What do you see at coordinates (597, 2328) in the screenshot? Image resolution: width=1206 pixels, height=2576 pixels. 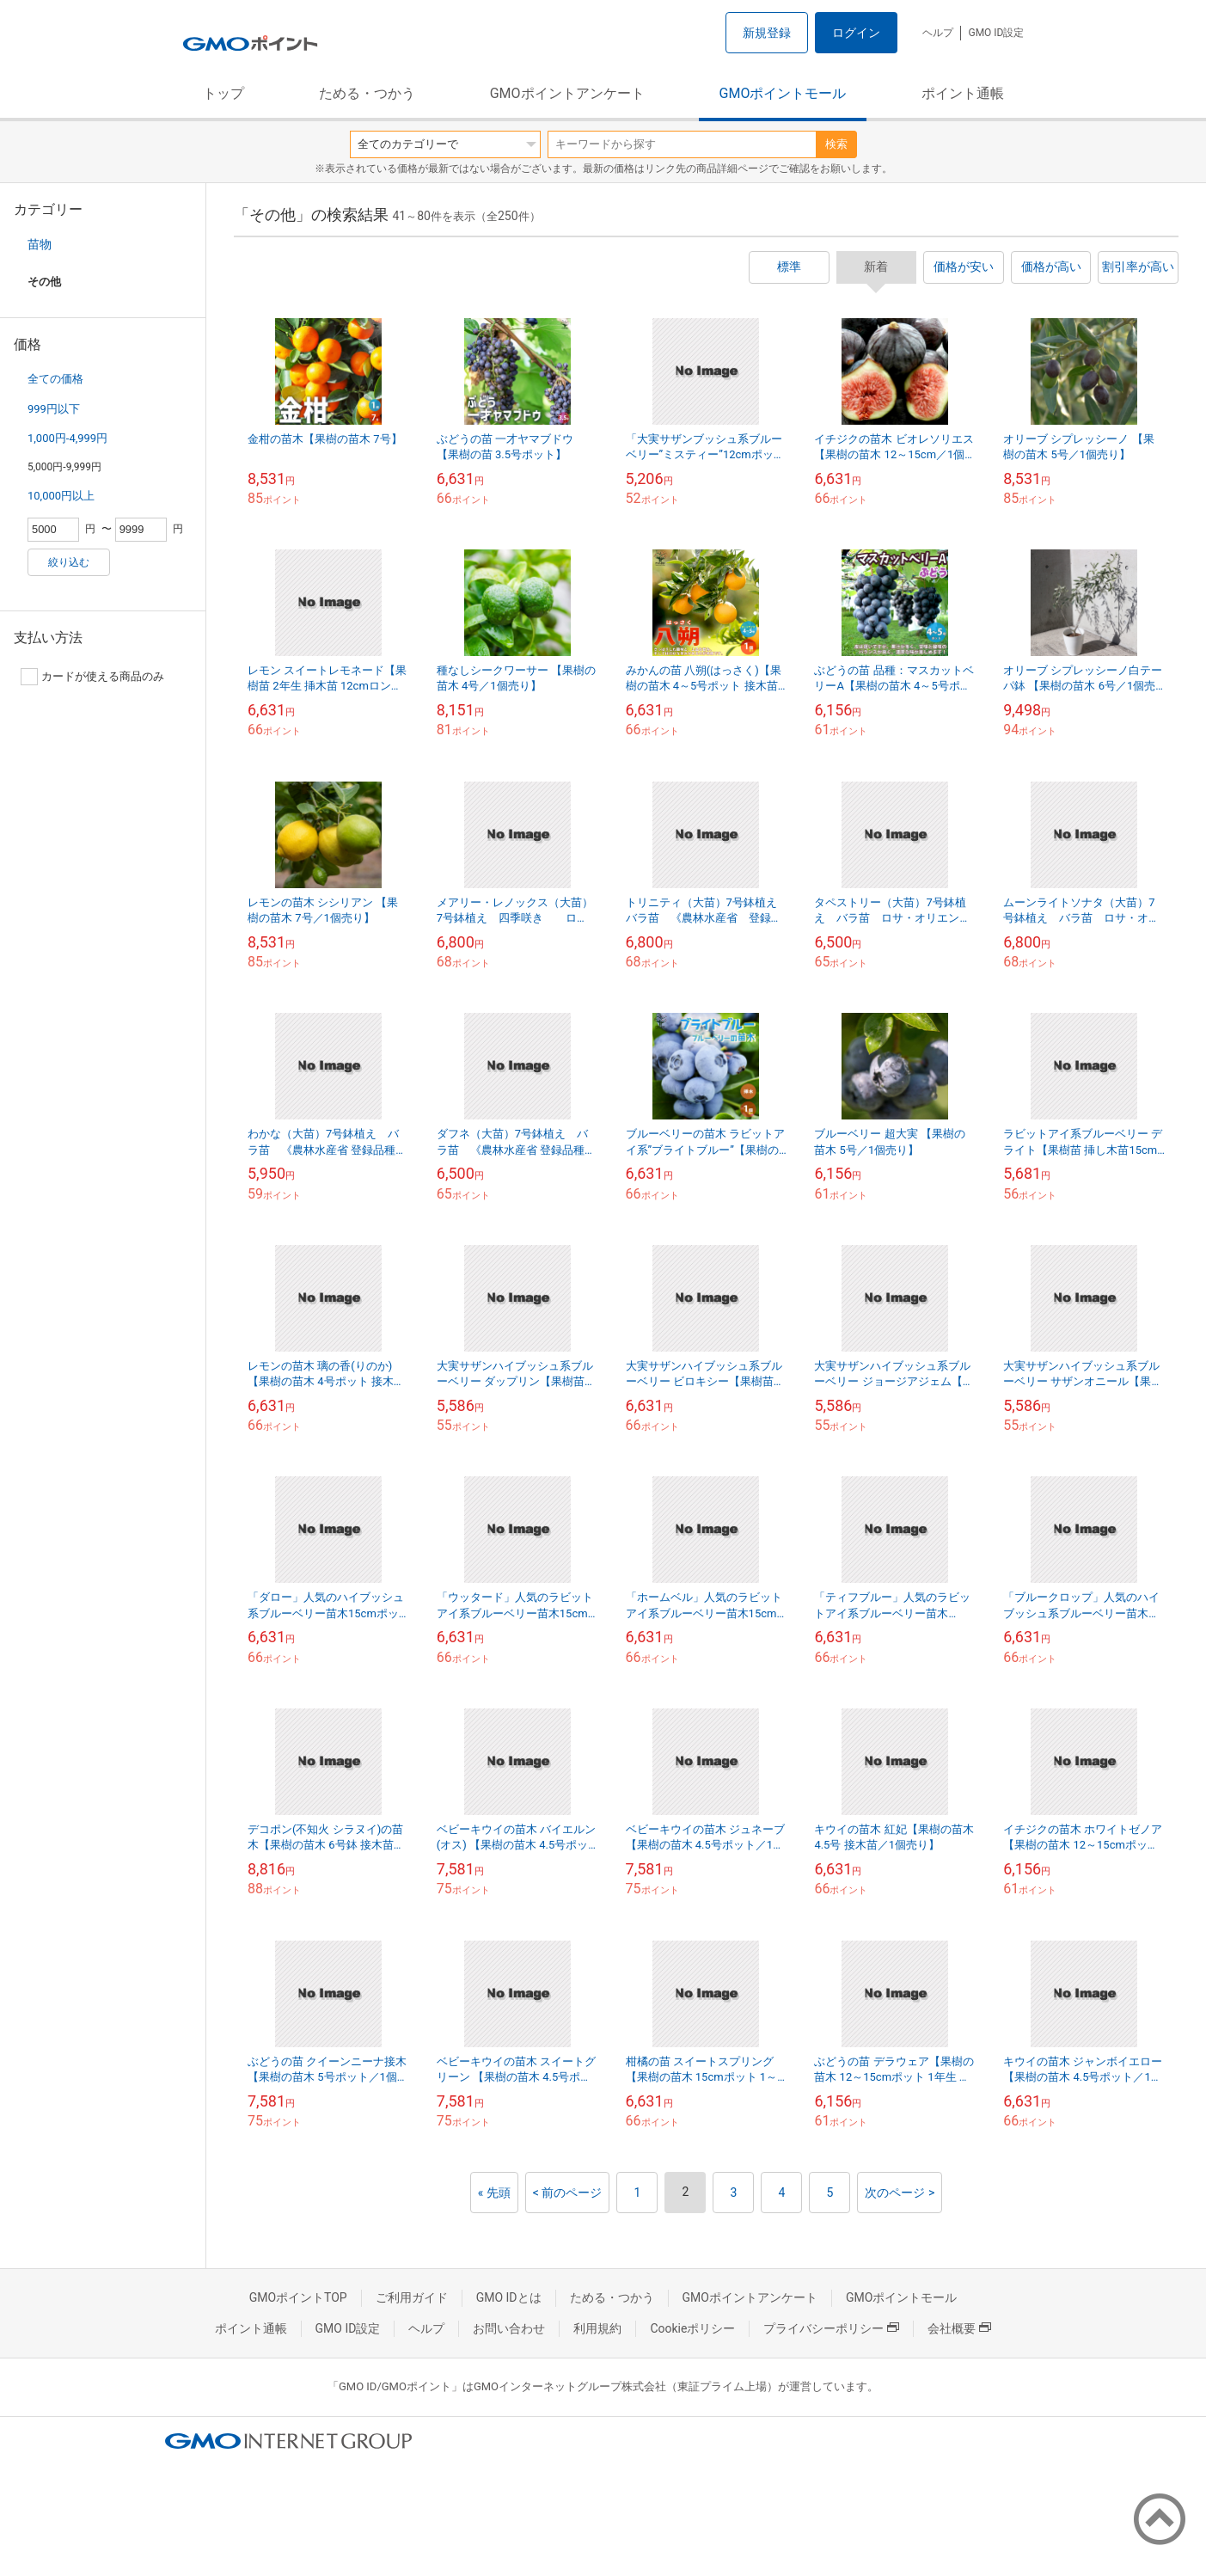 I see `利用規約` at bounding box center [597, 2328].